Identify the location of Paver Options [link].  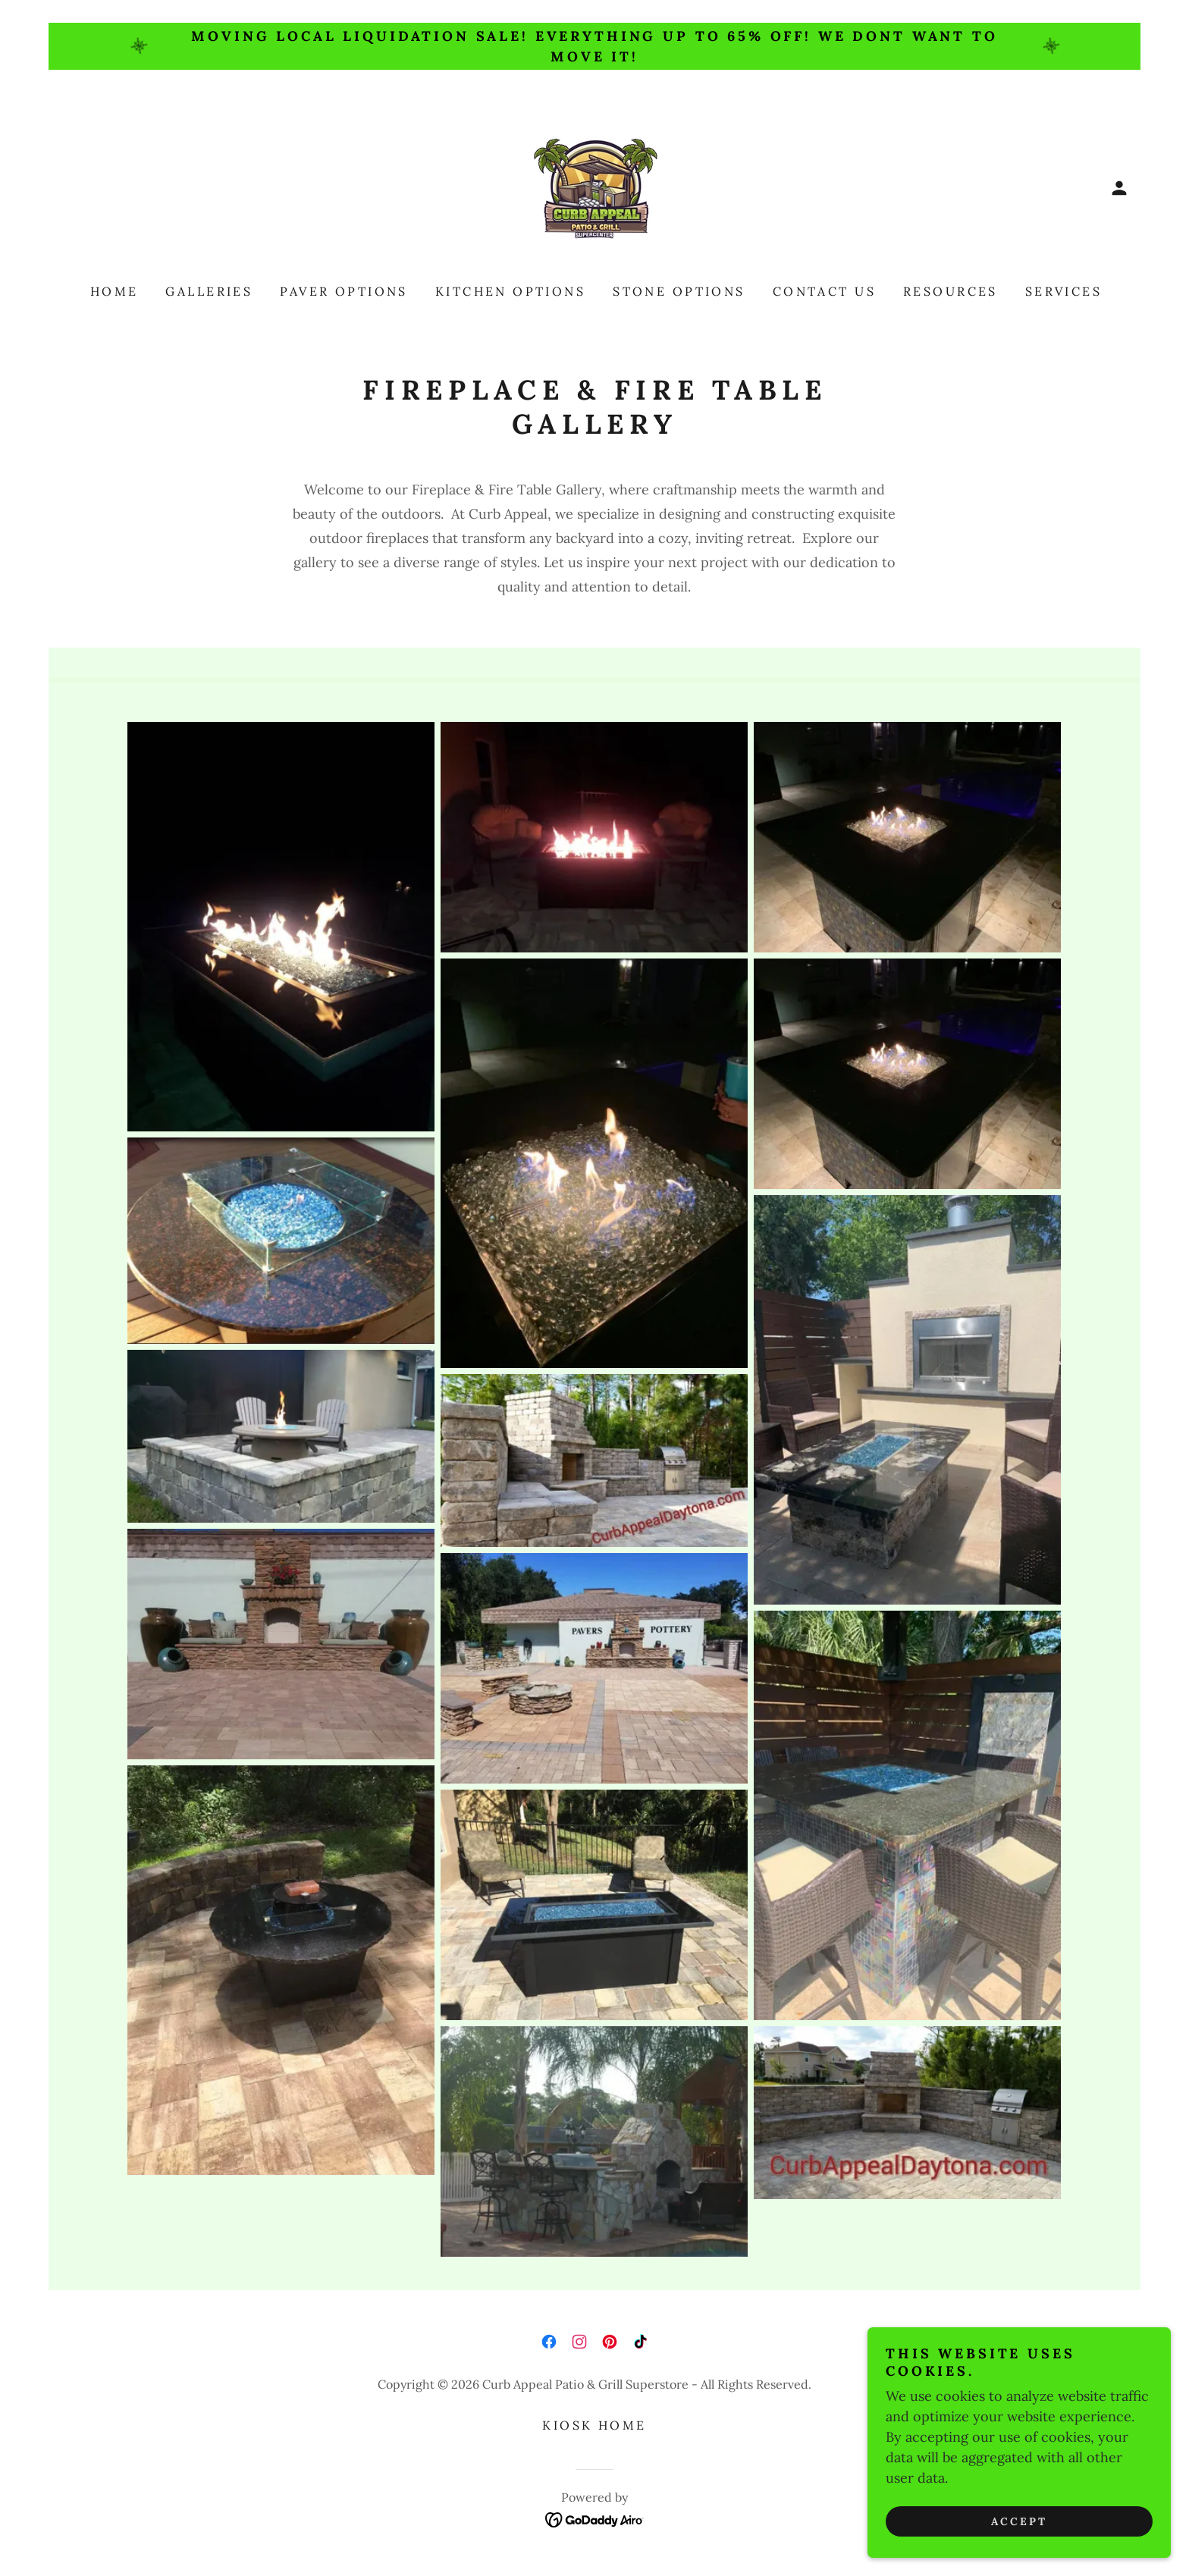
(344, 291).